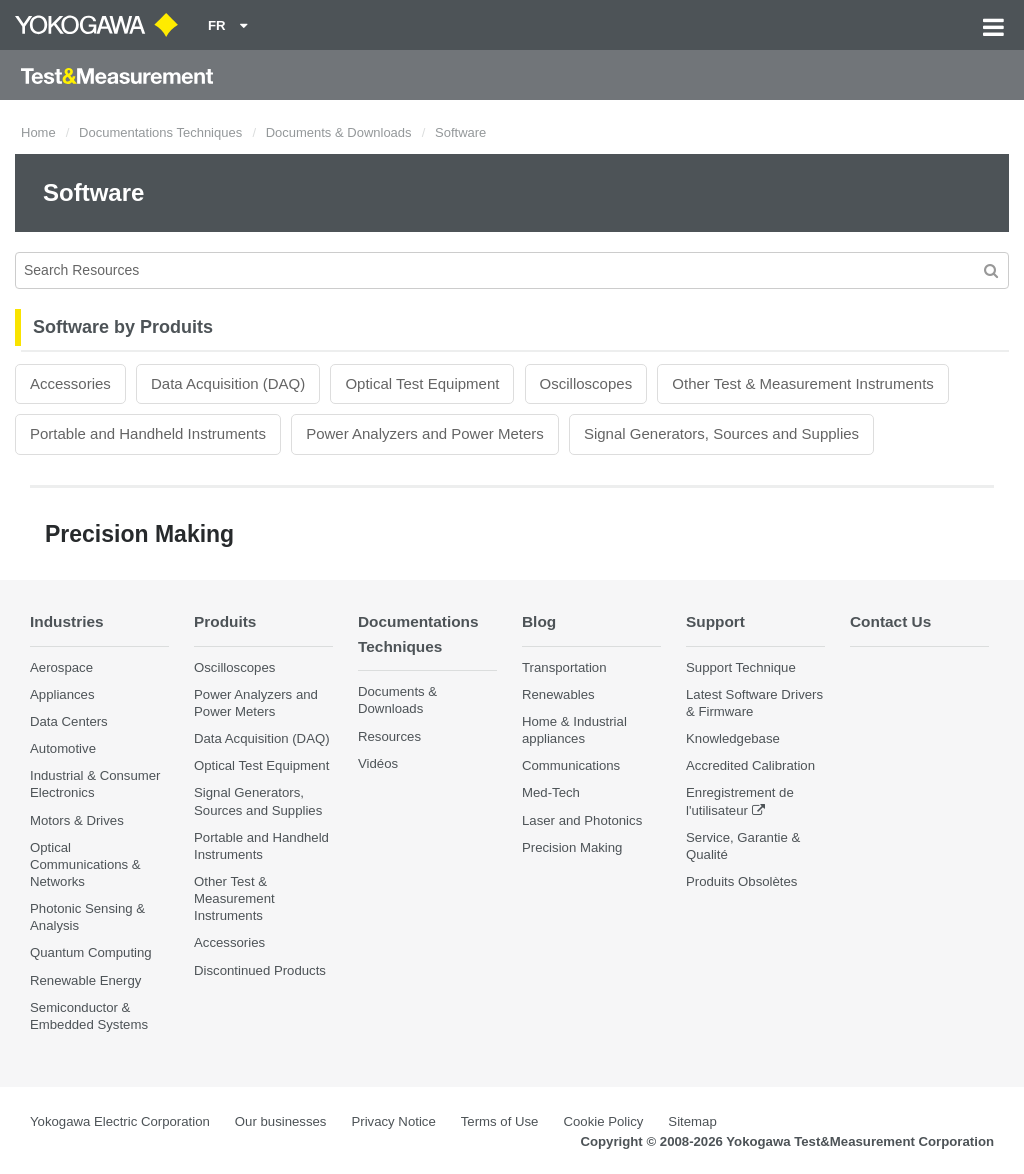 This screenshot has width=1024, height=1174. What do you see at coordinates (85, 864) in the screenshot?
I see `Optical Communications & Networks` at bounding box center [85, 864].